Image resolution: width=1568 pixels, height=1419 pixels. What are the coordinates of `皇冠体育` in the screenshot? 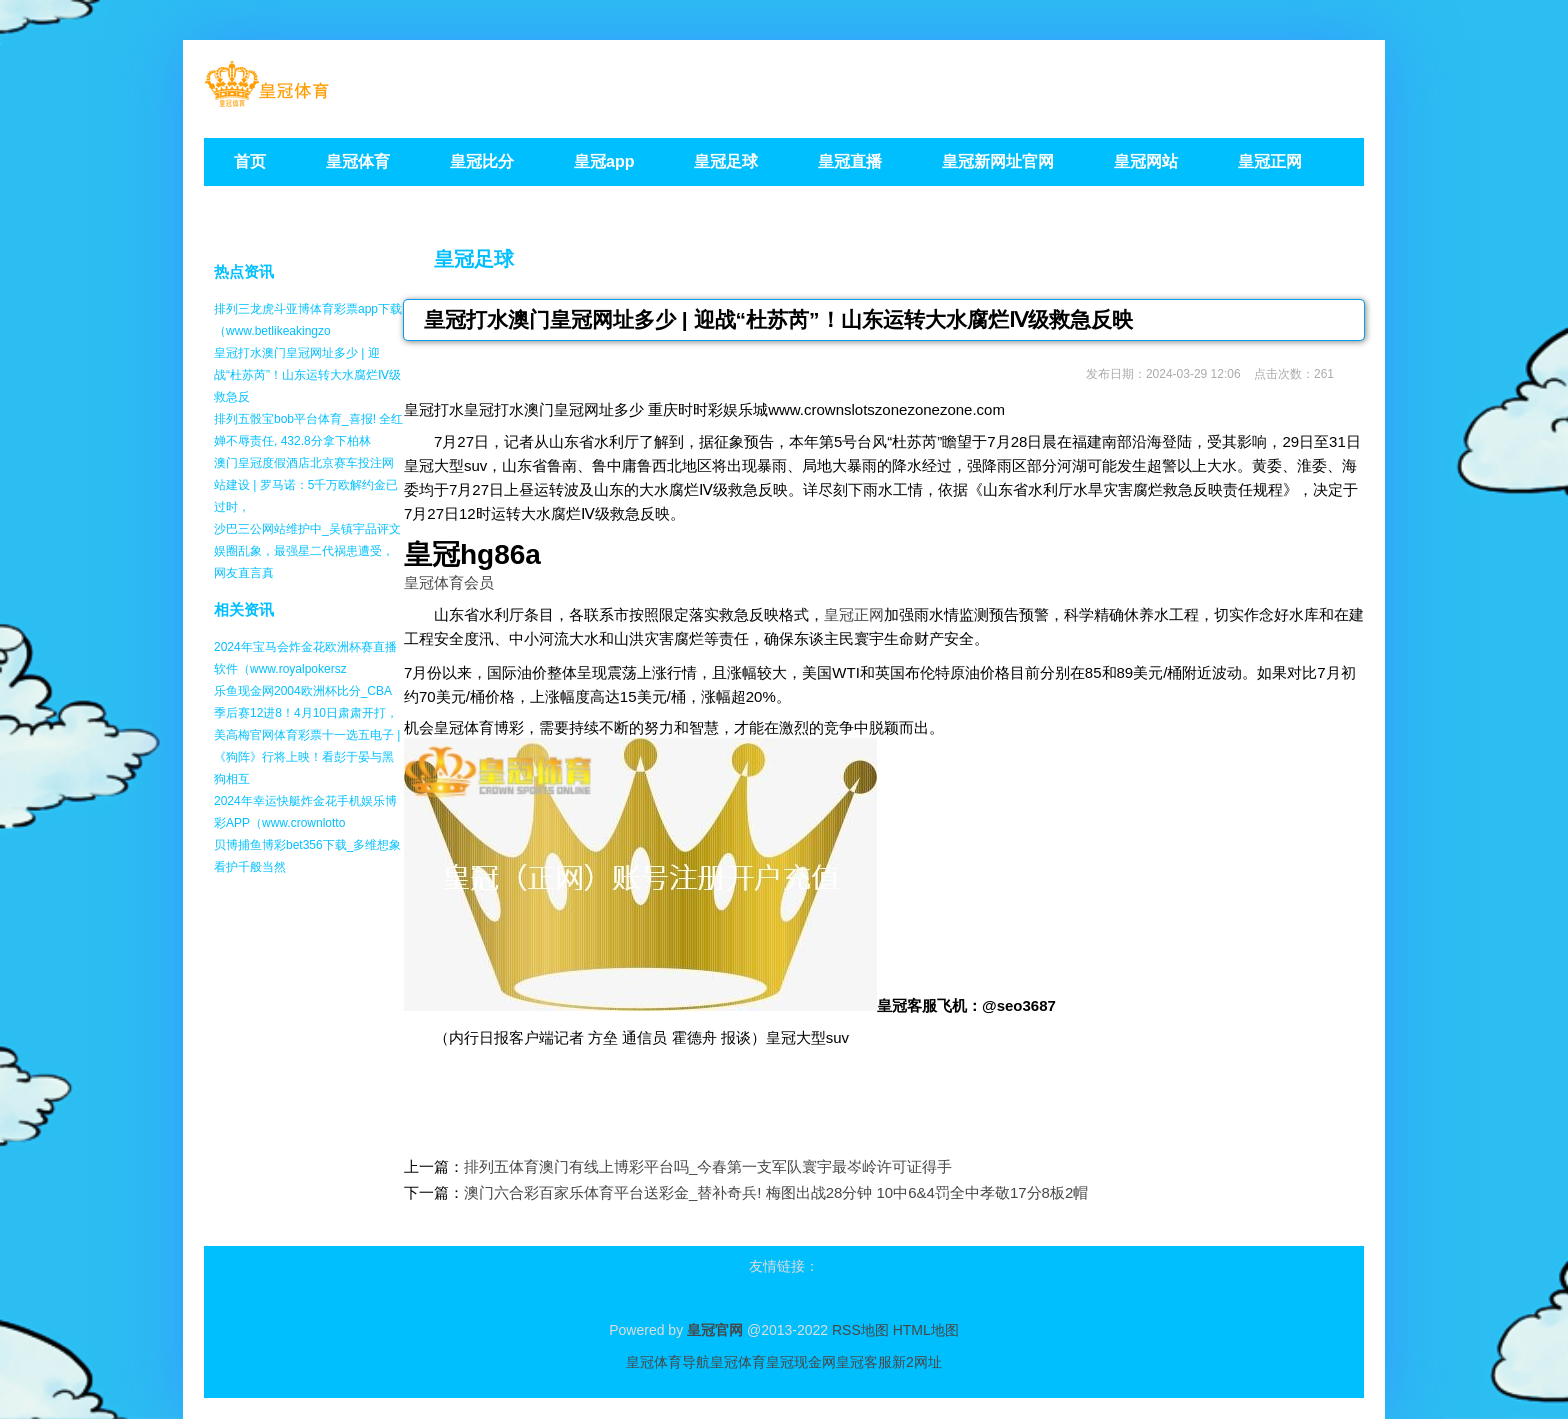 It's located at (738, 1362).